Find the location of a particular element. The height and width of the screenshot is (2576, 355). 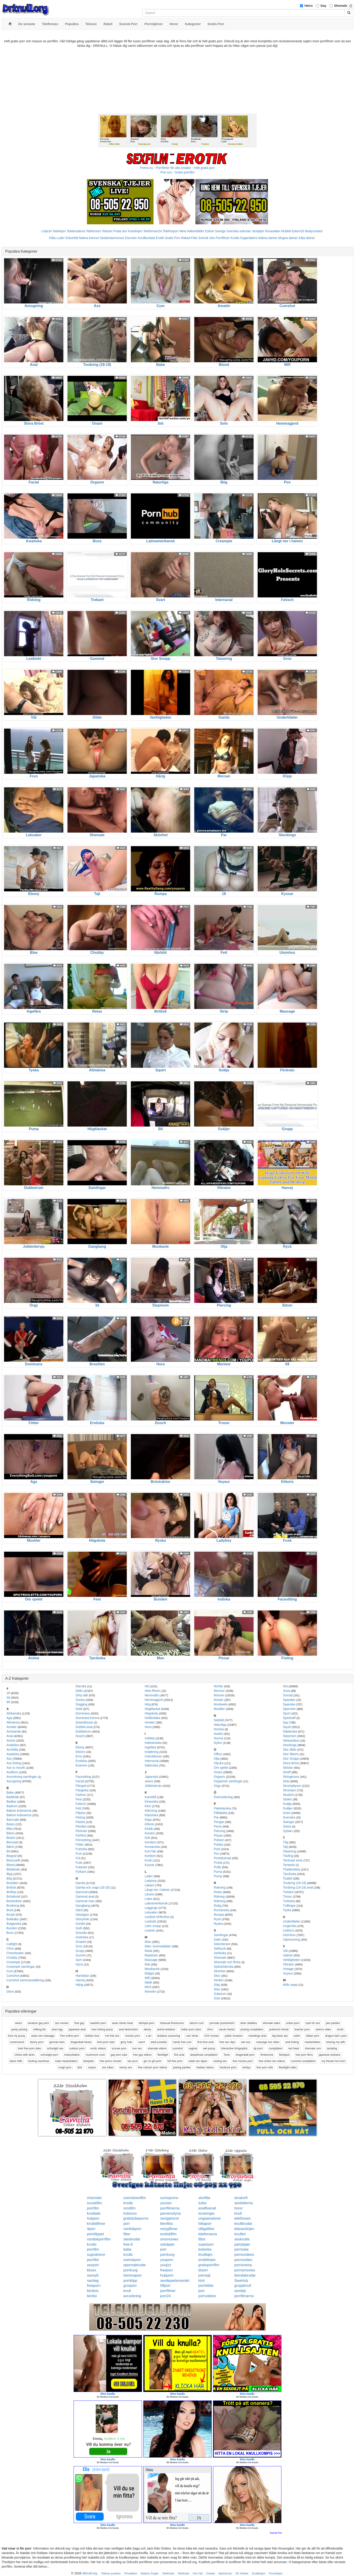

Mogna damer is located at coordinates (288, 238).